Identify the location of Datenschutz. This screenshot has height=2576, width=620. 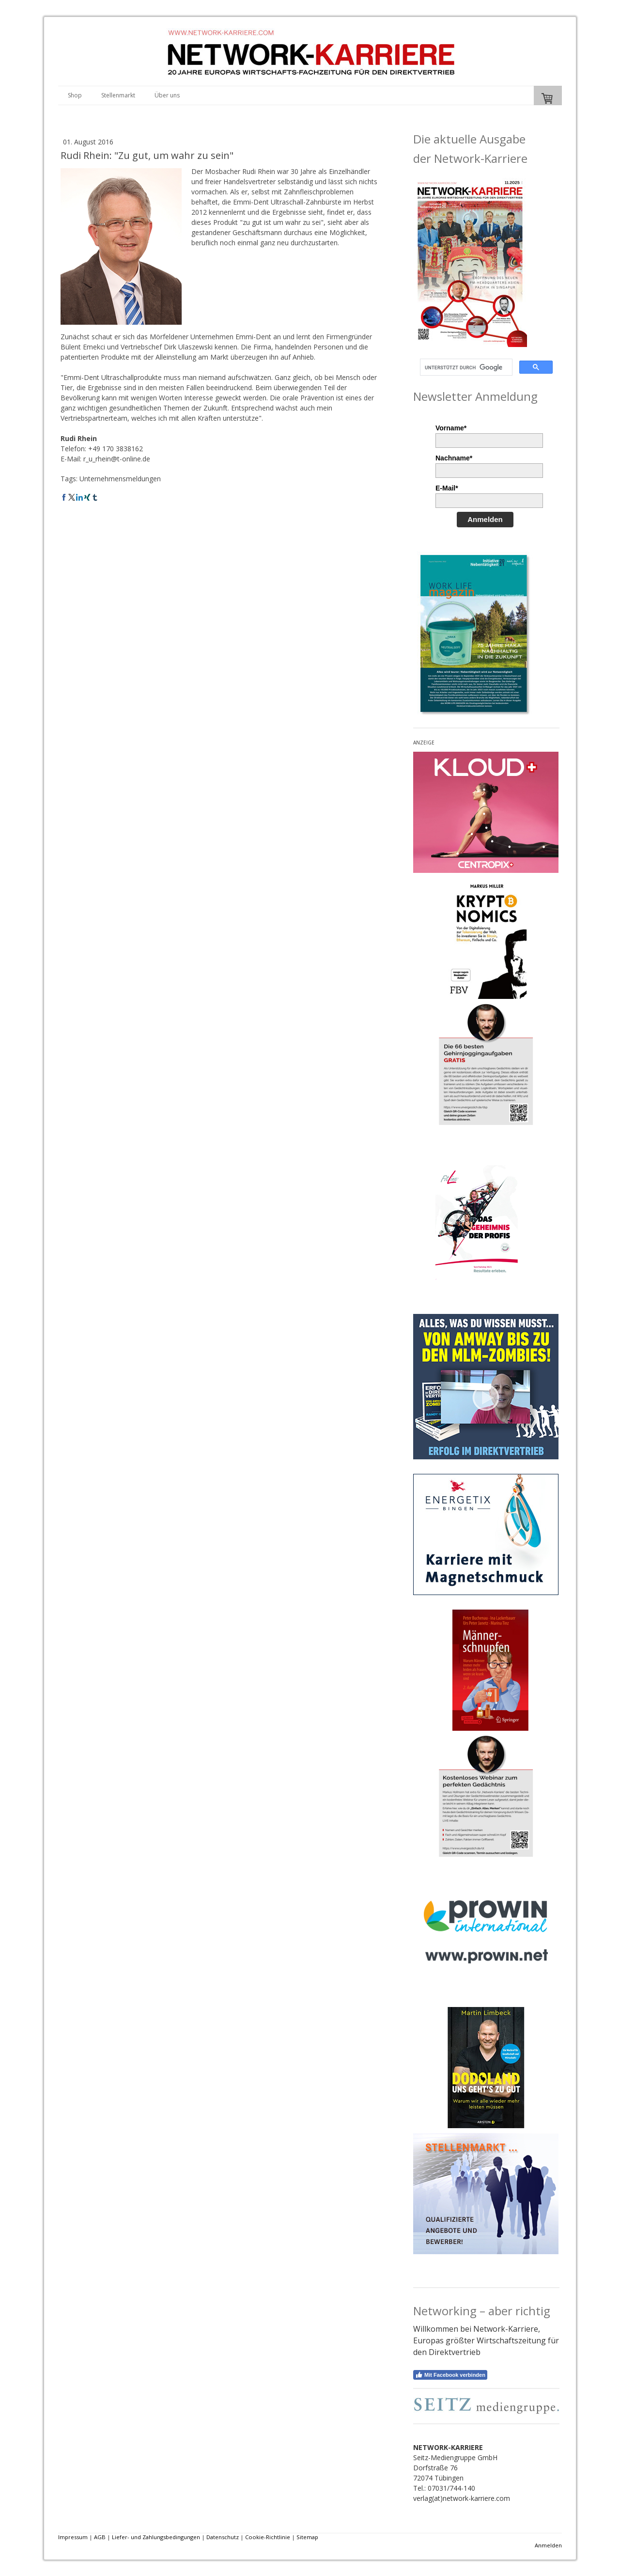
(222, 2537).